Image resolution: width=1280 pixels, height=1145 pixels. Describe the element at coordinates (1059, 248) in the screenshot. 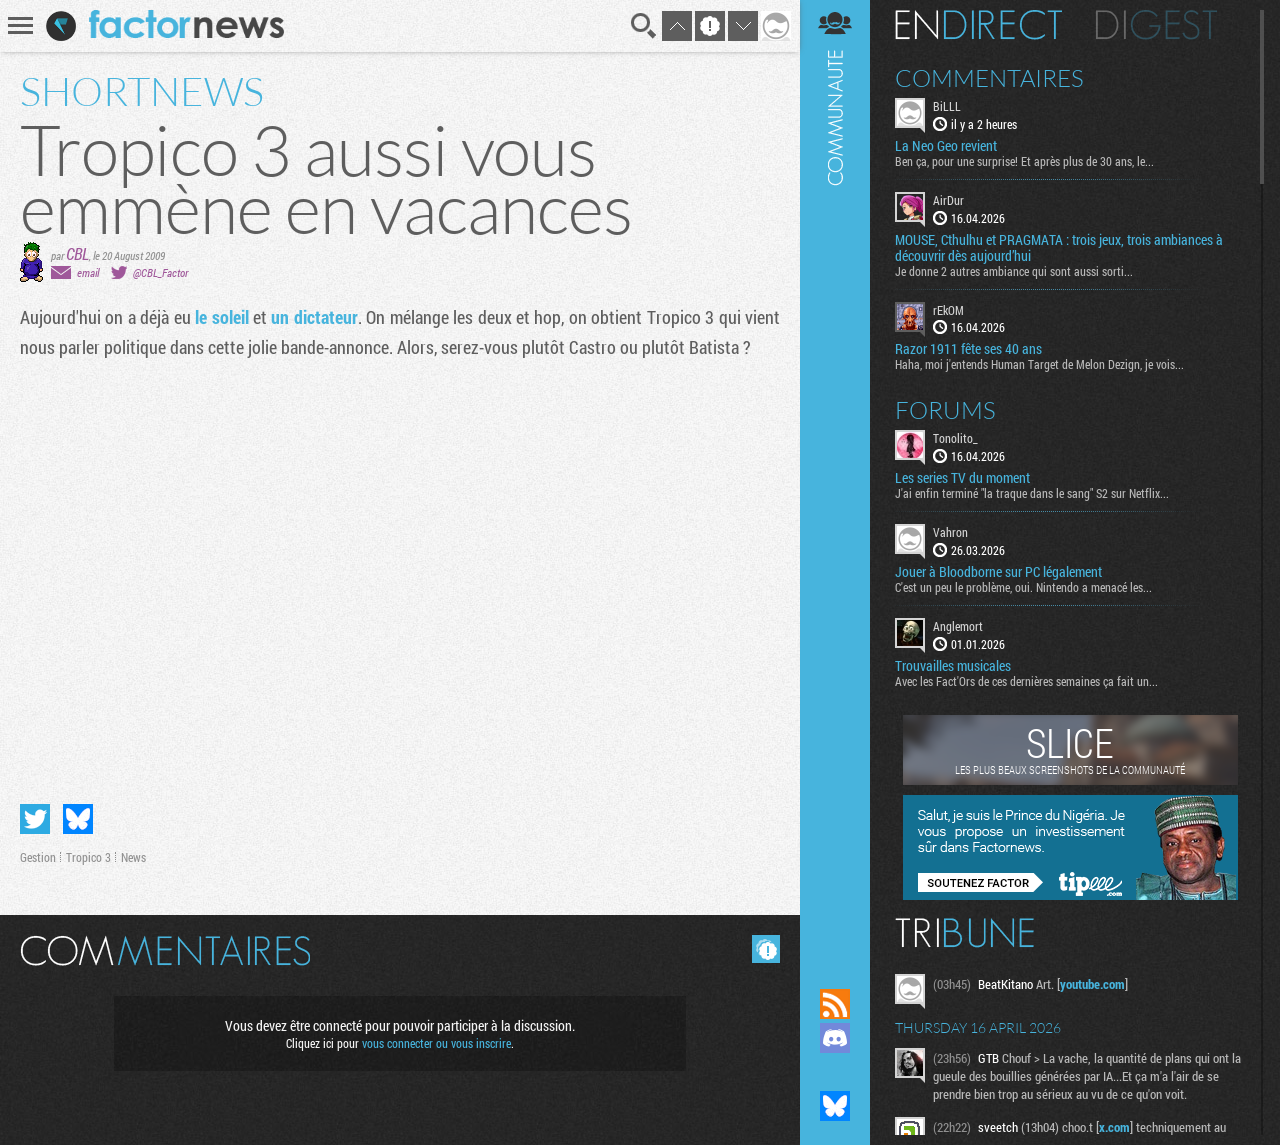

I see `MOUSE, Cthulhu et PRAGMATA : trois jeux, trois ambiances à découvrir dès aujourd’hui` at that location.